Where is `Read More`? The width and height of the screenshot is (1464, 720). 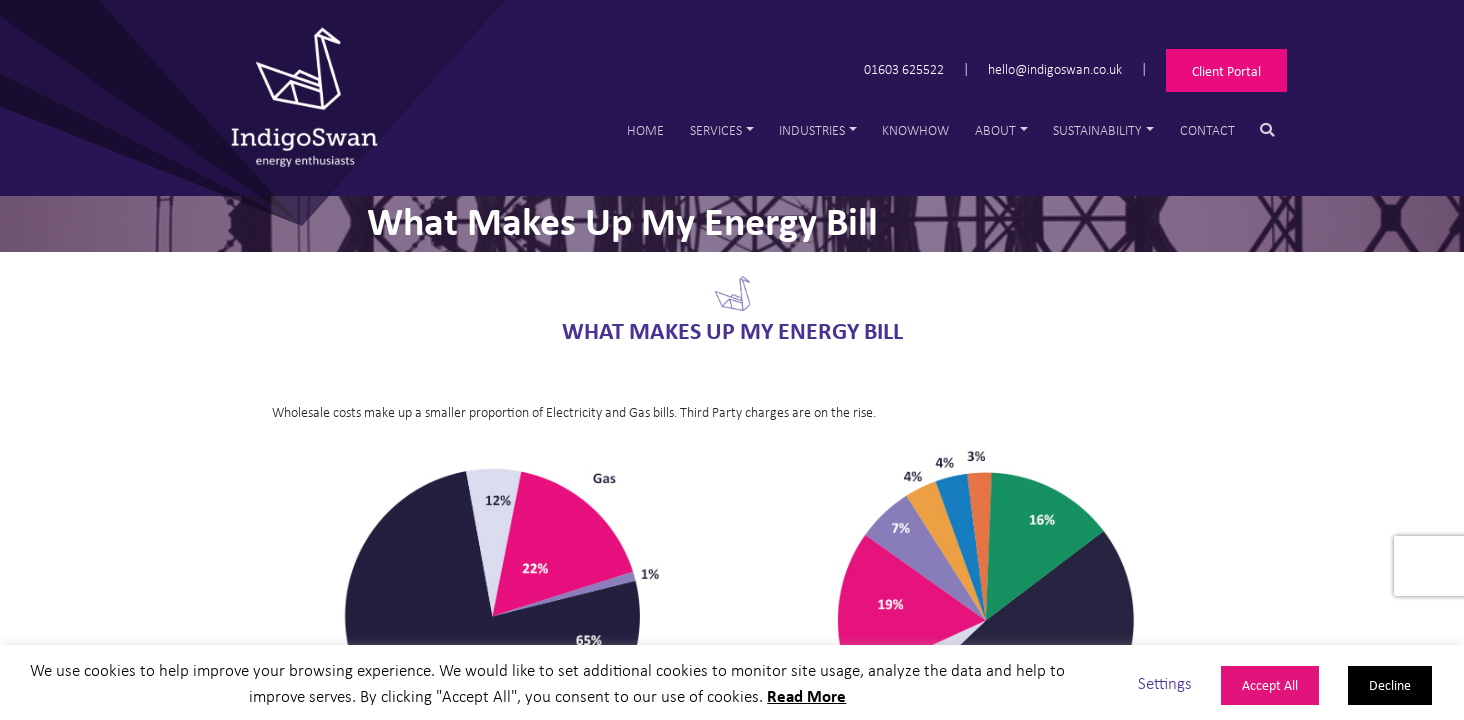 Read More is located at coordinates (806, 695).